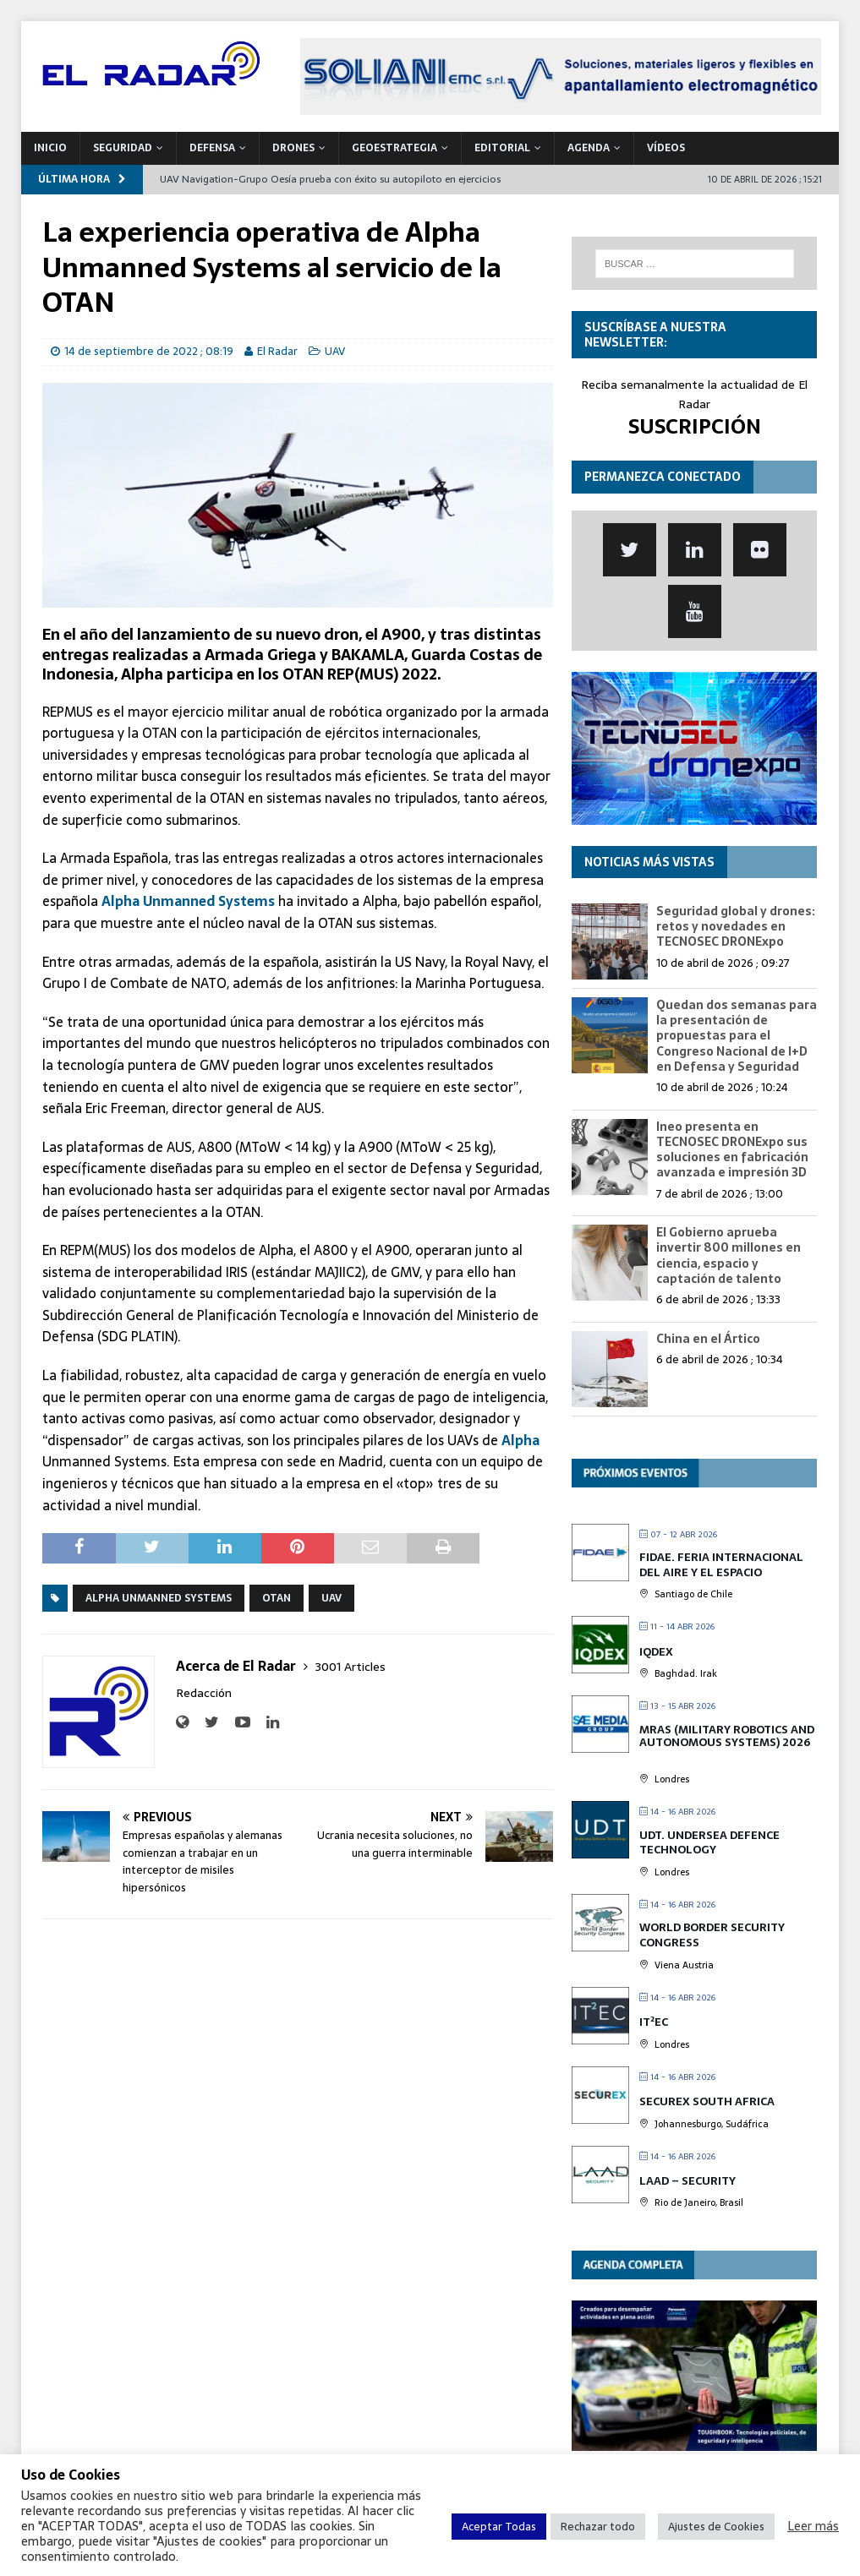 The image size is (860, 2576). Describe the element at coordinates (707, 2101) in the screenshot. I see `SECUREX SOUTH AFRICA` at that location.